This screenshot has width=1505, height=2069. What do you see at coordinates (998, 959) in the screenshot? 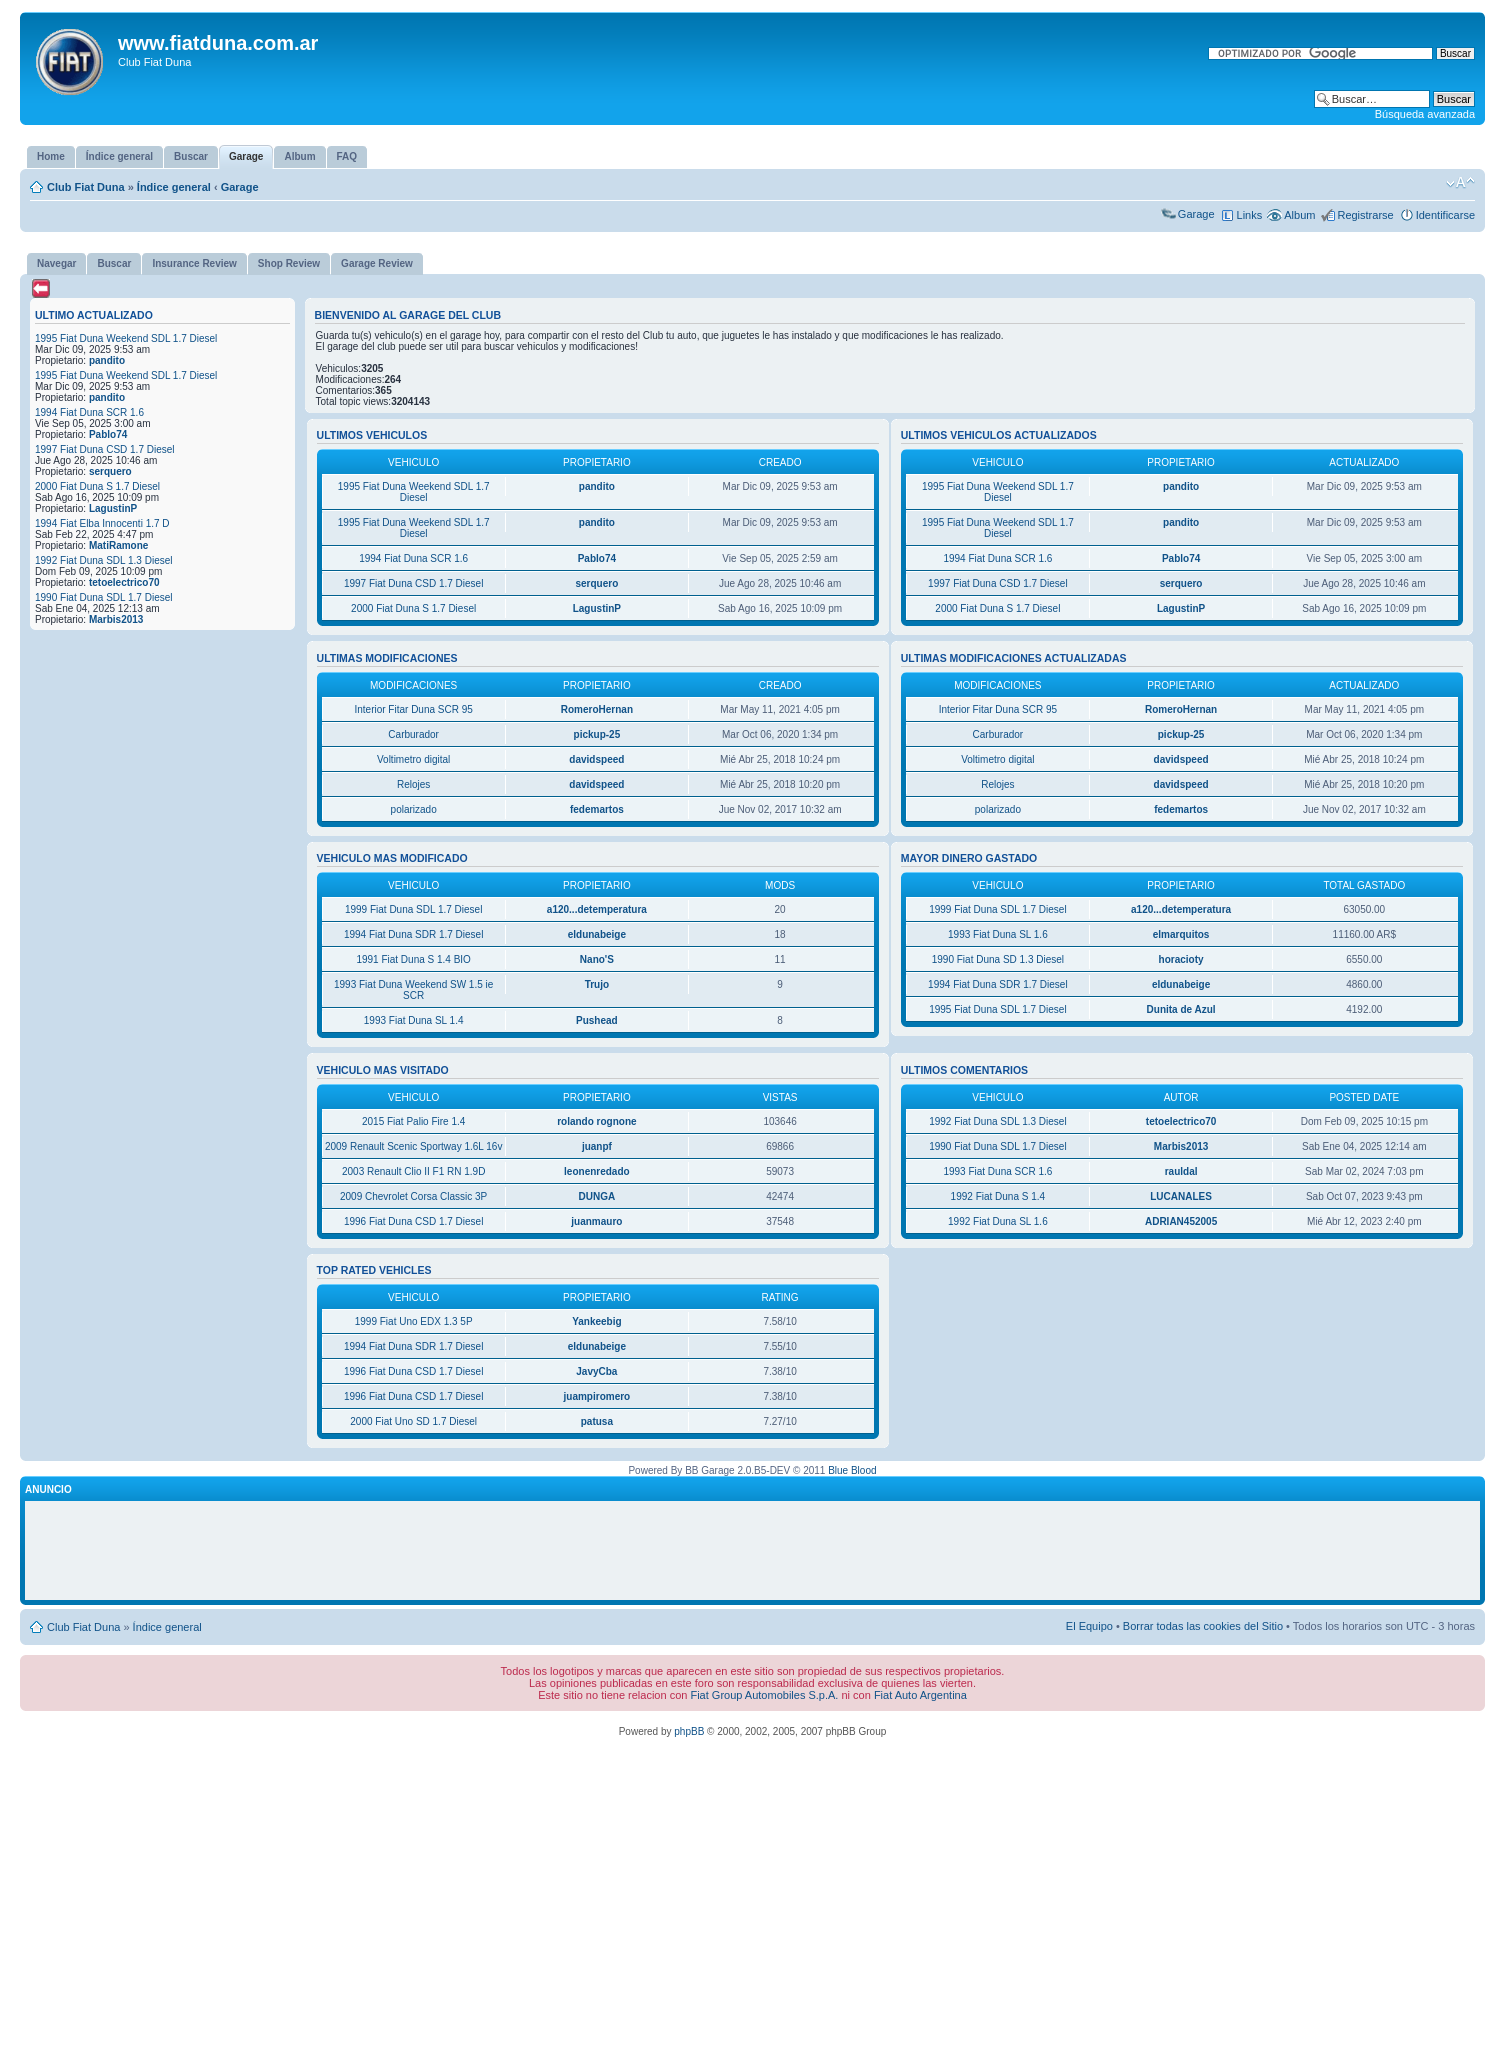
I see `1990 Fiat Duna SD 1.3 Diesel` at bounding box center [998, 959].